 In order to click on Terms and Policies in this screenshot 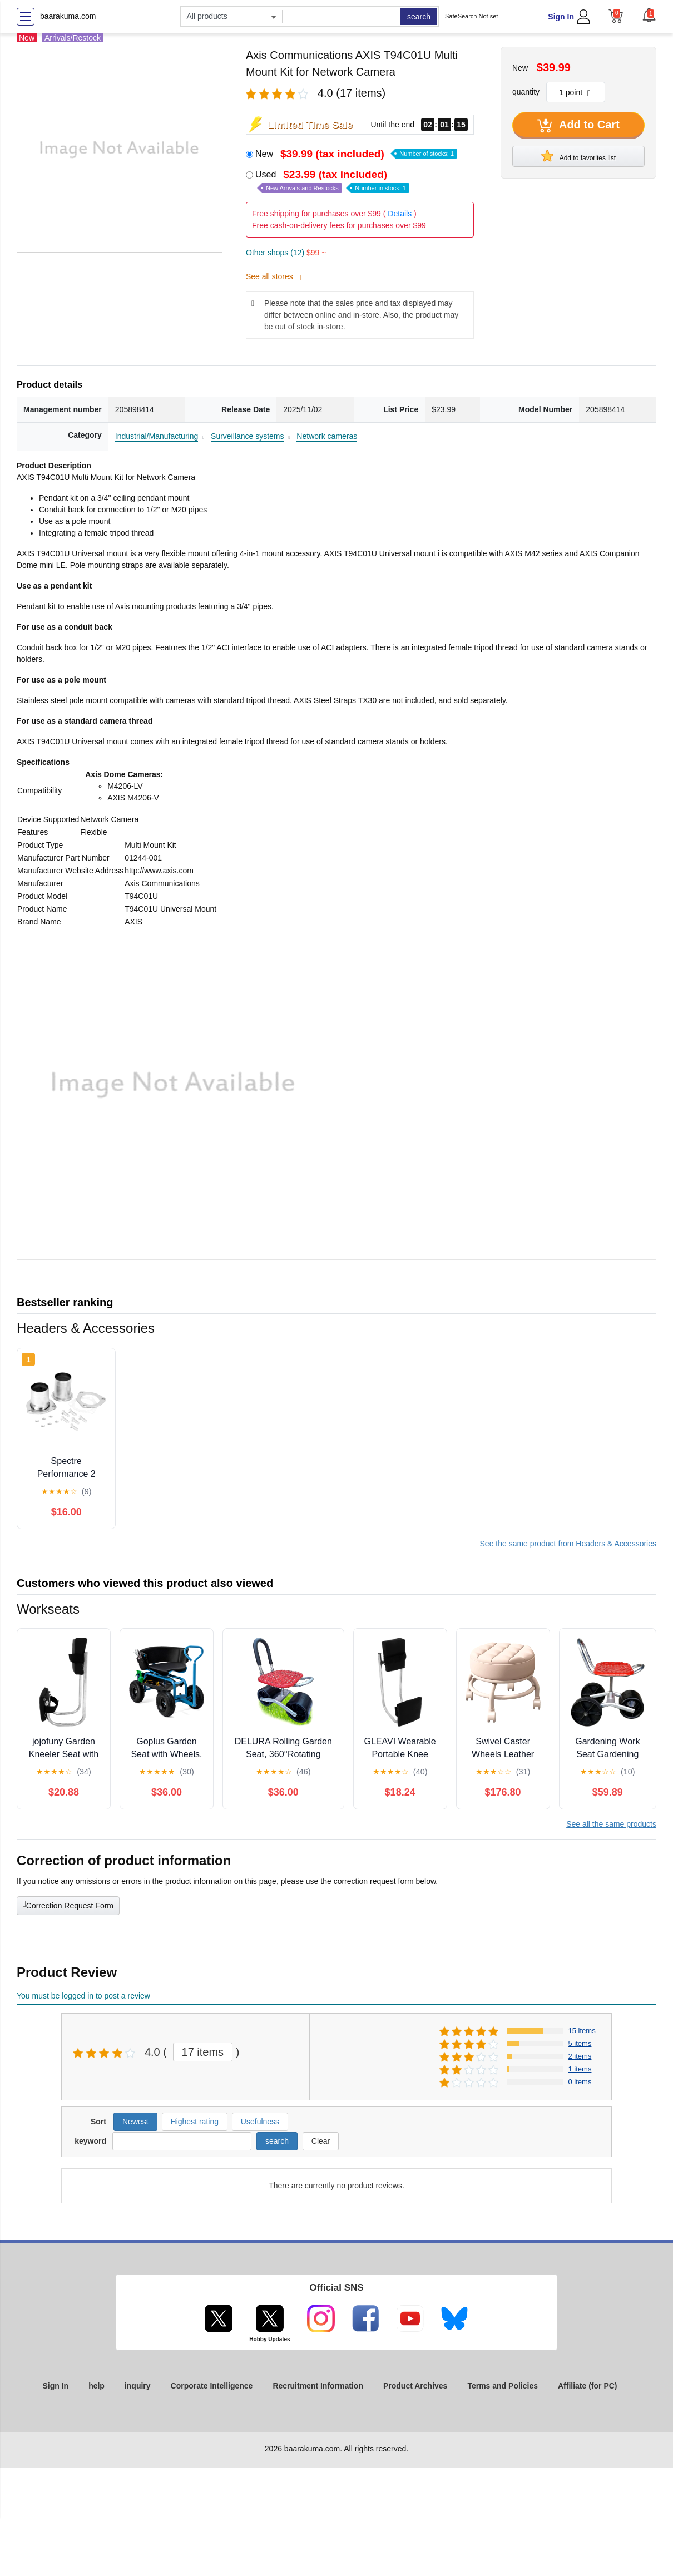, I will do `click(502, 2385)`.